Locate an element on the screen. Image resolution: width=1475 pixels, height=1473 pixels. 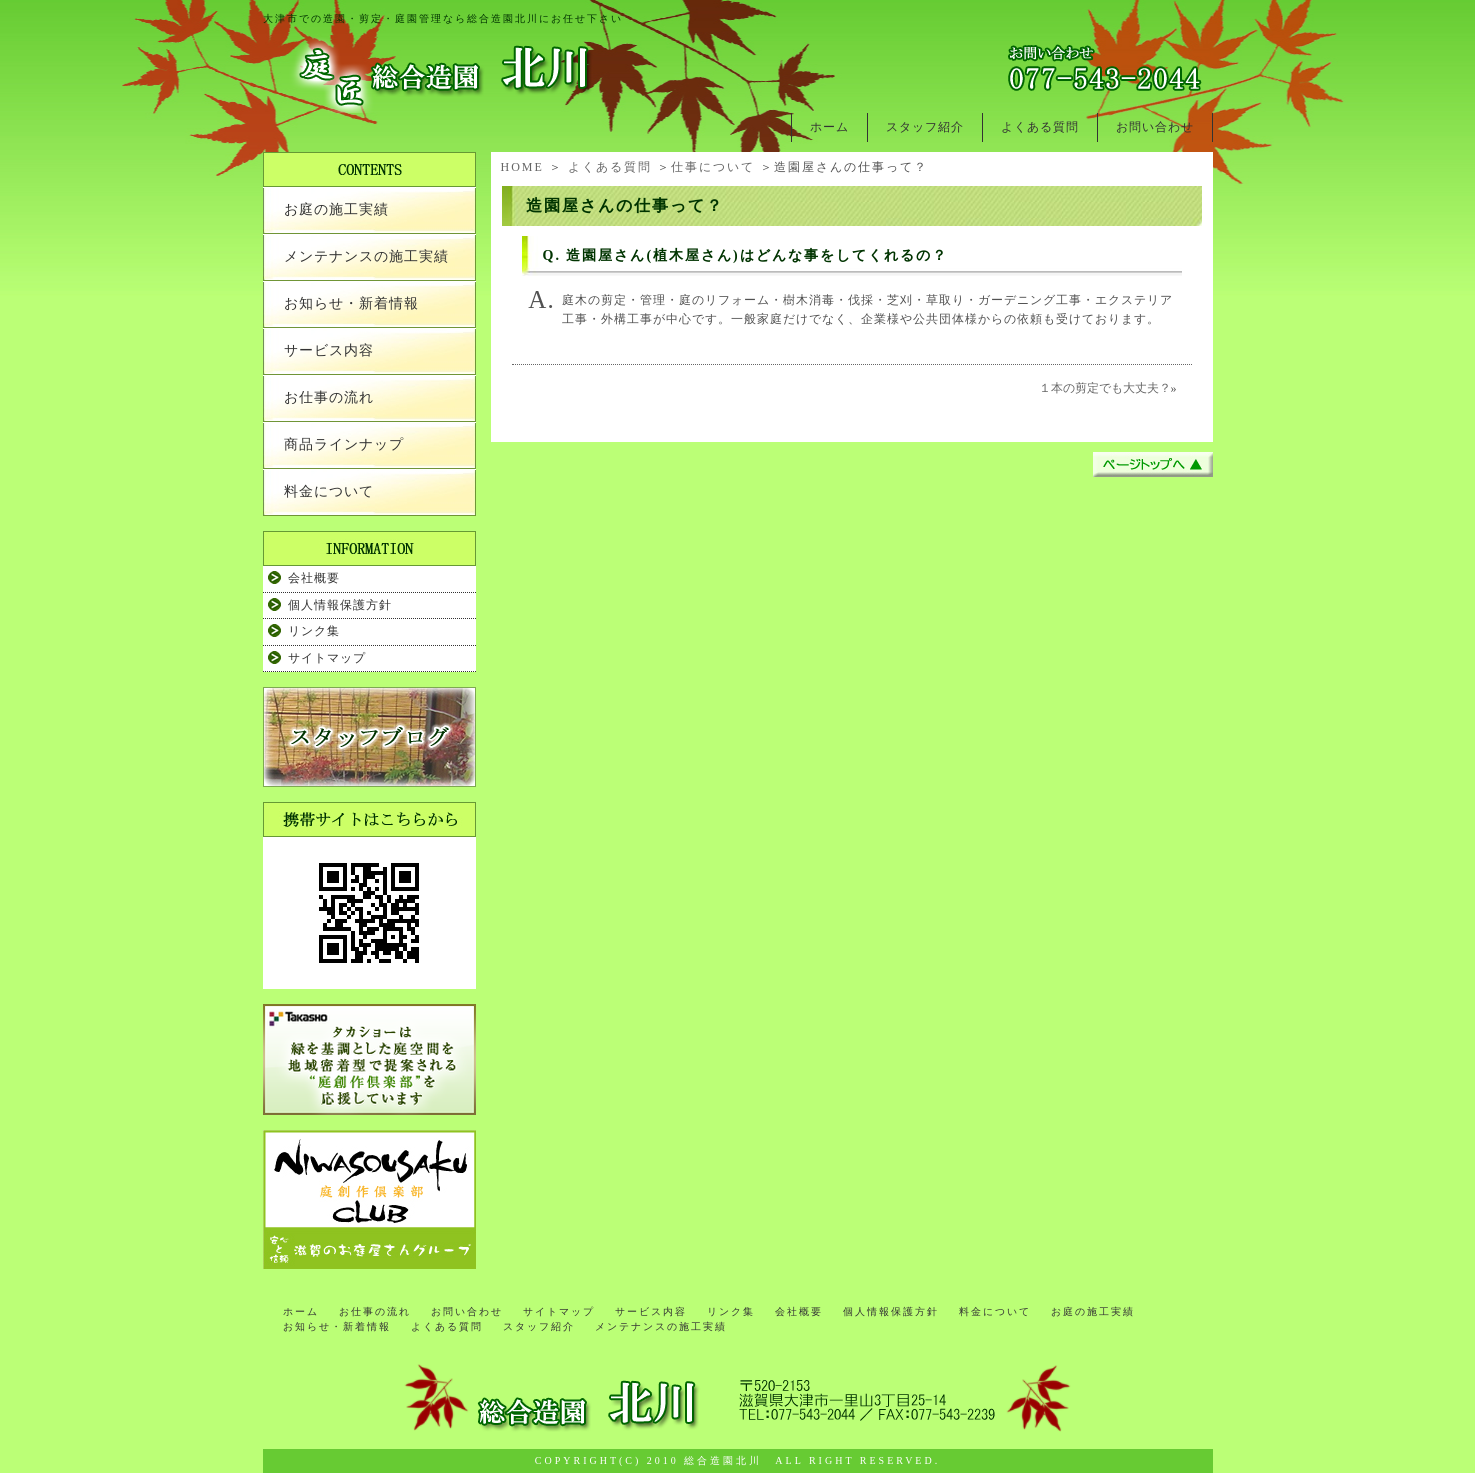
ホーム is located at coordinates (829, 127).